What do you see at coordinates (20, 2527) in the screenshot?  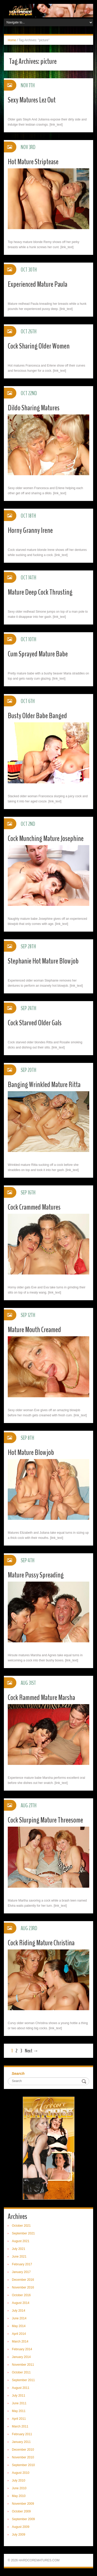 I see `August 2009` at bounding box center [20, 2527].